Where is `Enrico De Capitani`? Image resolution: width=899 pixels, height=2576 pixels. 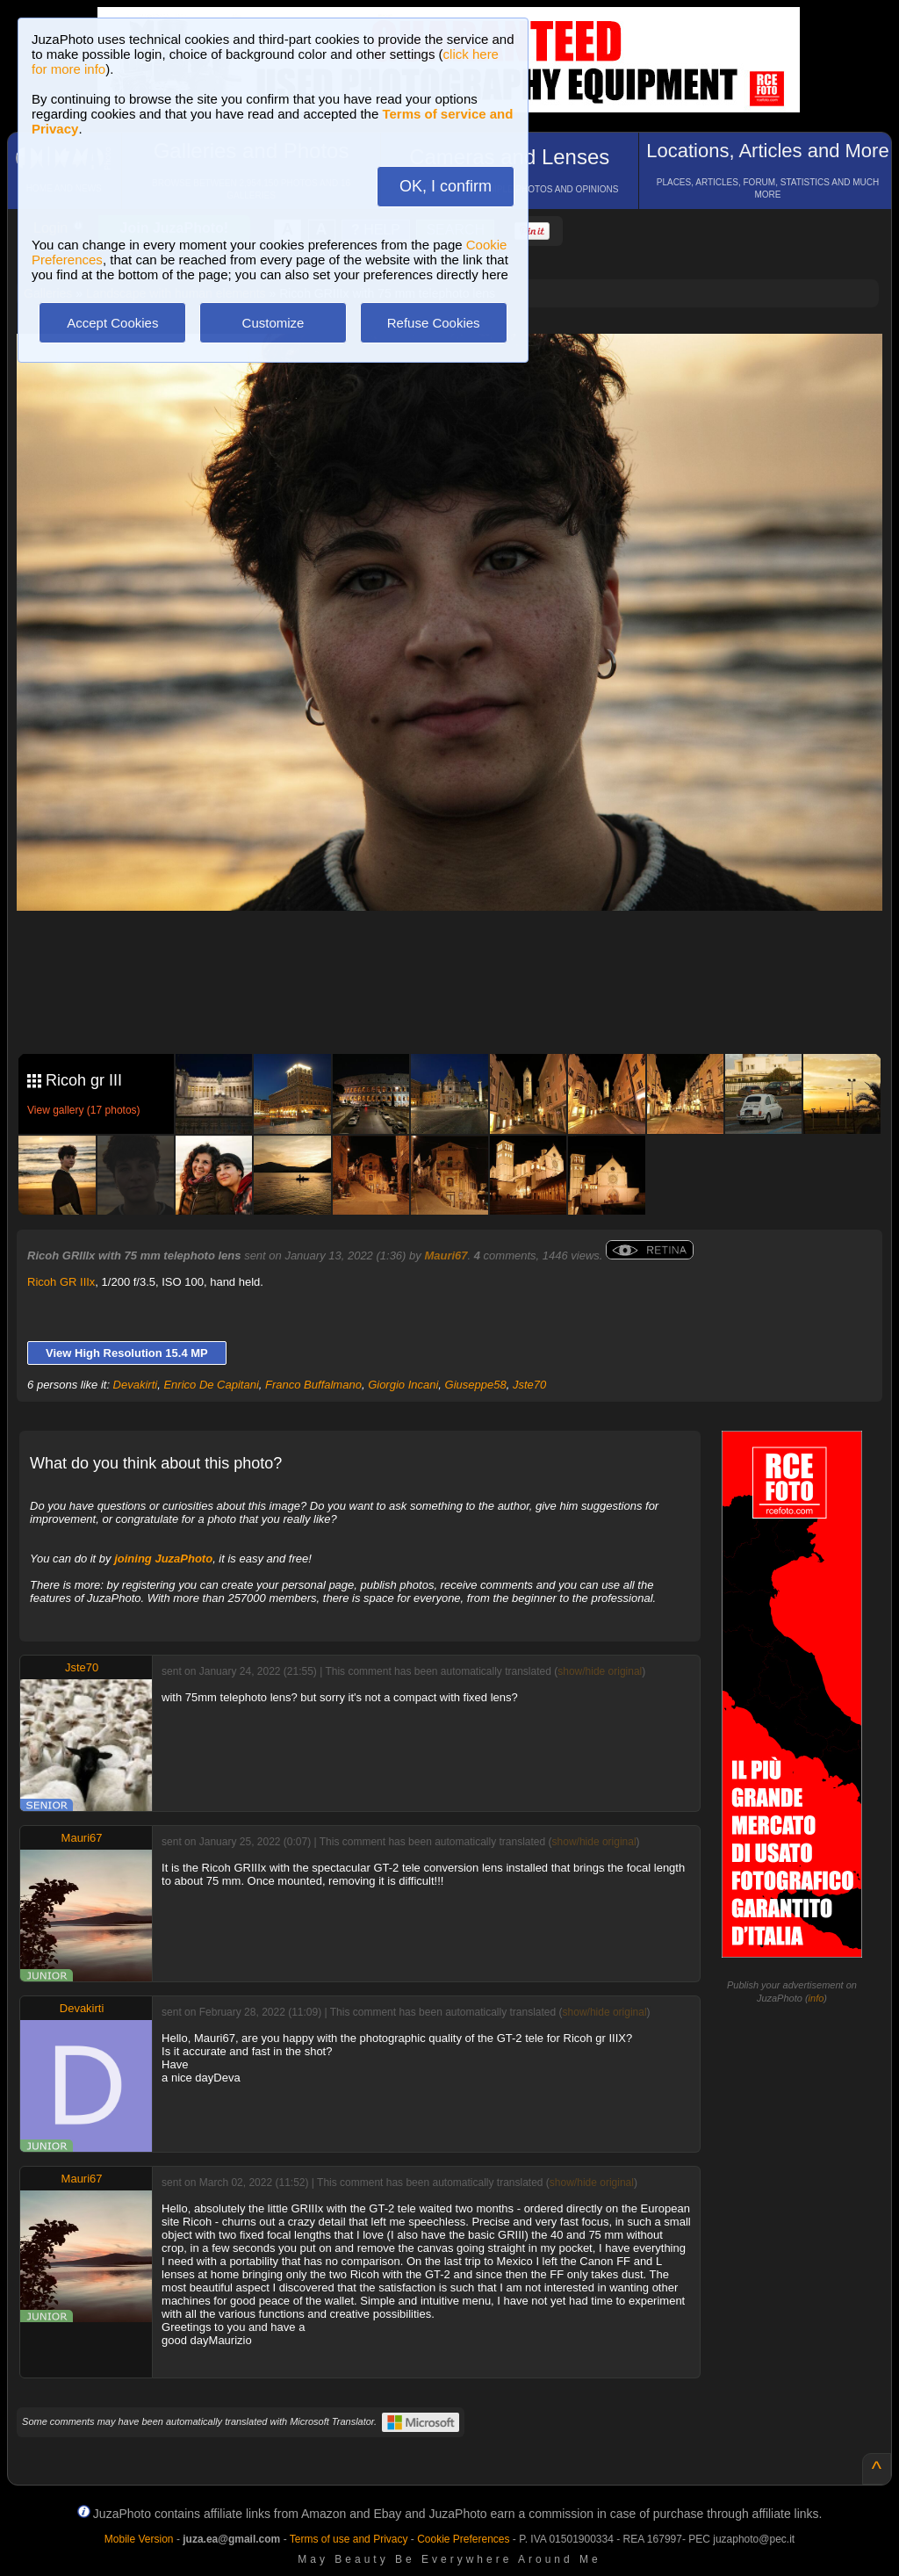
Enrico De Capitani is located at coordinates (210, 1384).